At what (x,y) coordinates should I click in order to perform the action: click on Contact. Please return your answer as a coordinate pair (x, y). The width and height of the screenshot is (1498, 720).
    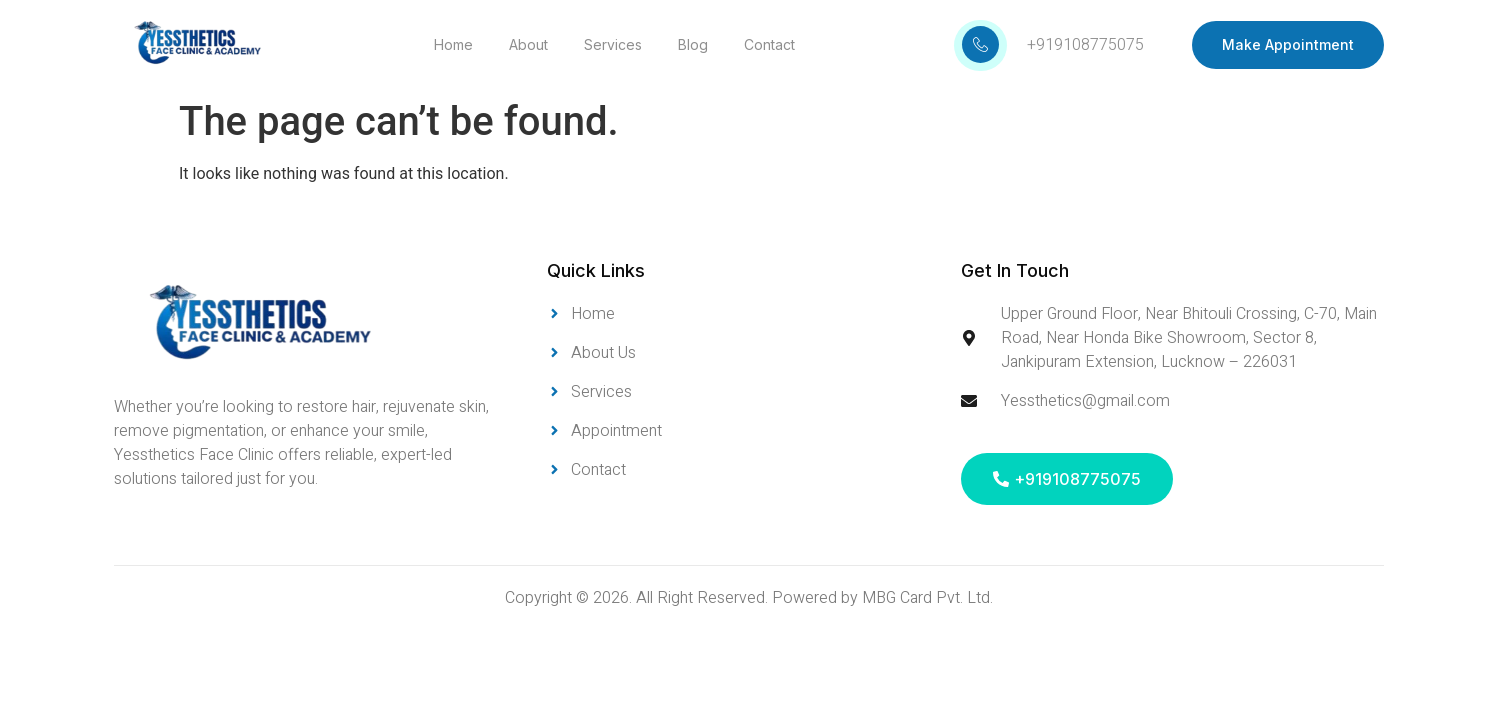
    Looking at the image, I should click on (769, 44).